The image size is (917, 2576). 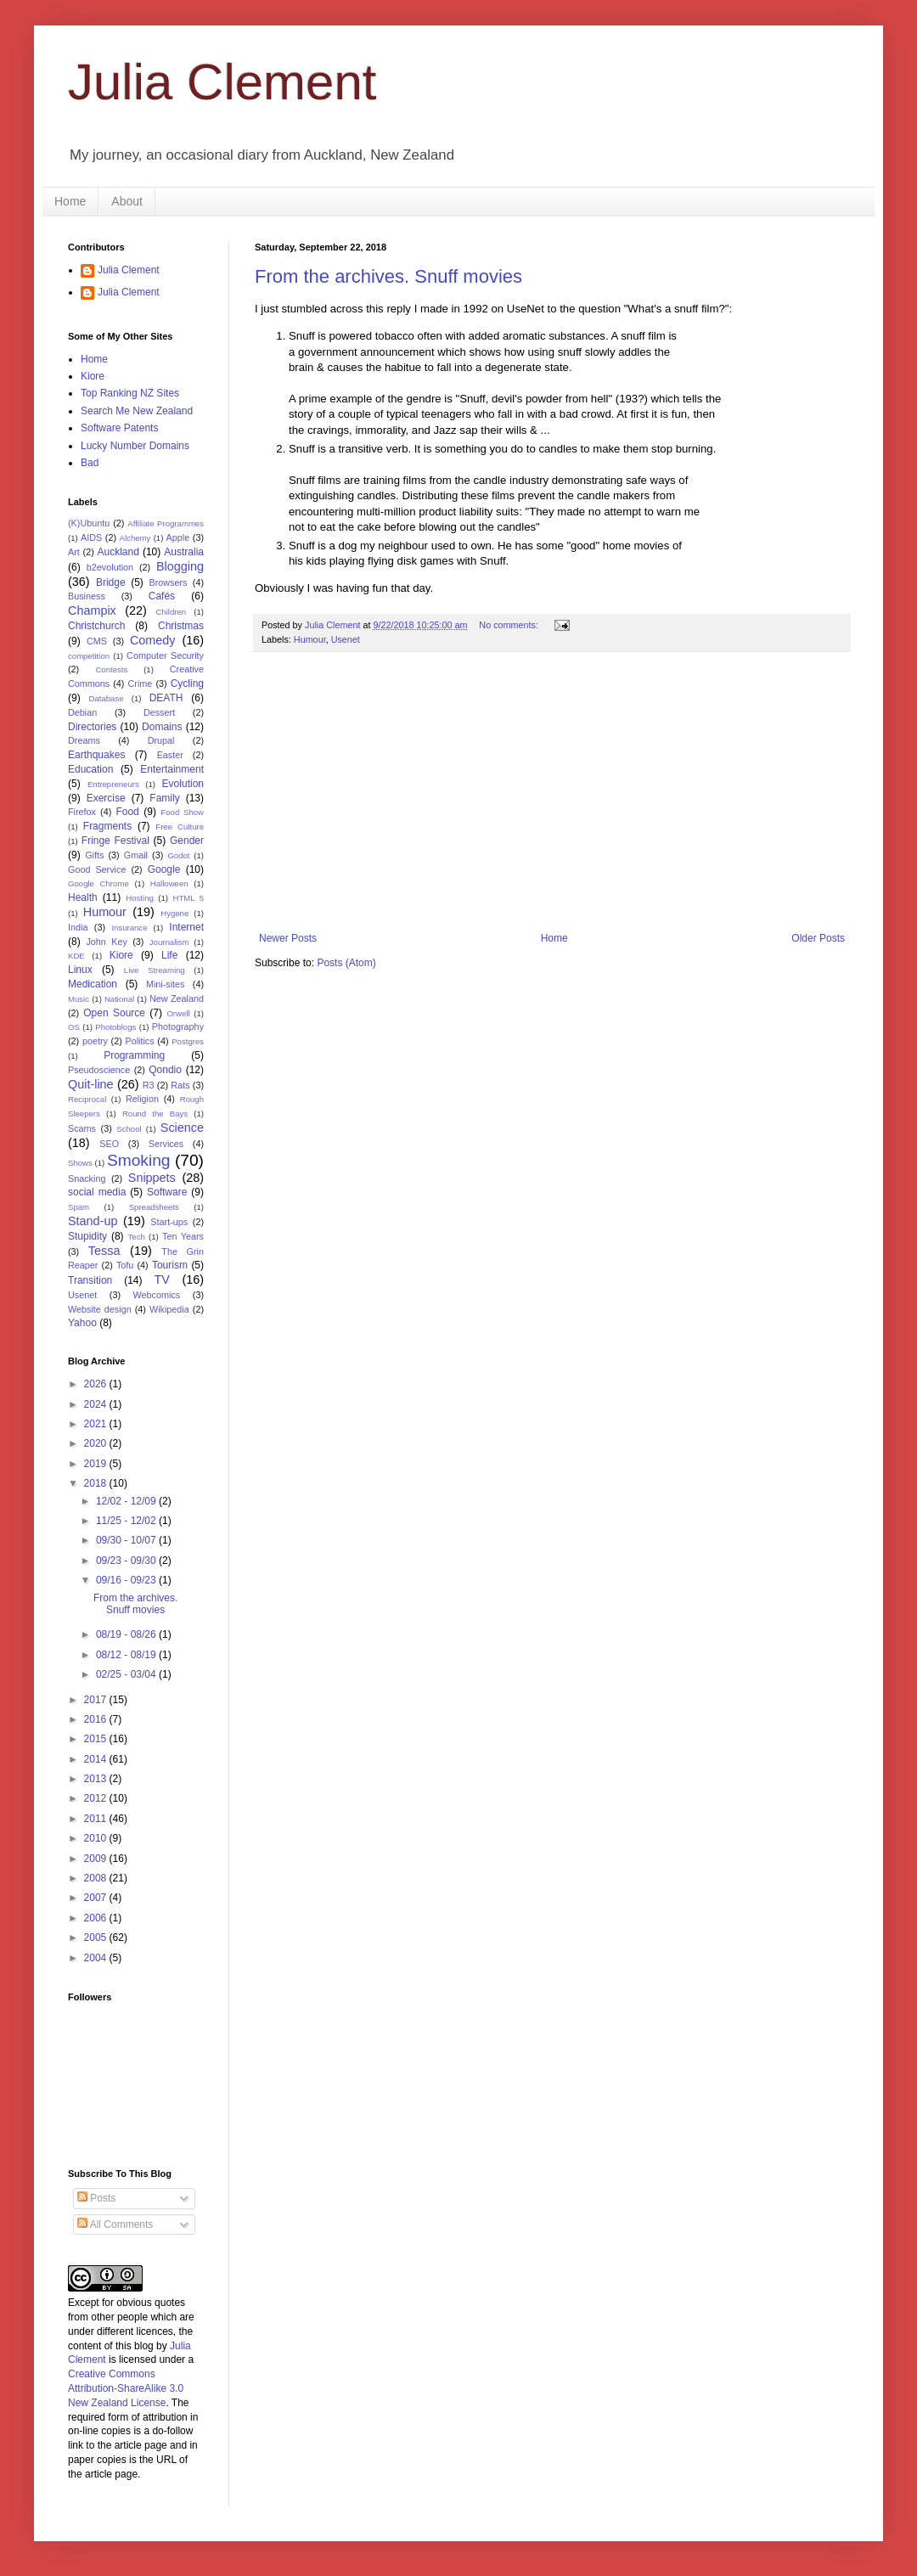 What do you see at coordinates (91, 1084) in the screenshot?
I see `Quit-line` at bounding box center [91, 1084].